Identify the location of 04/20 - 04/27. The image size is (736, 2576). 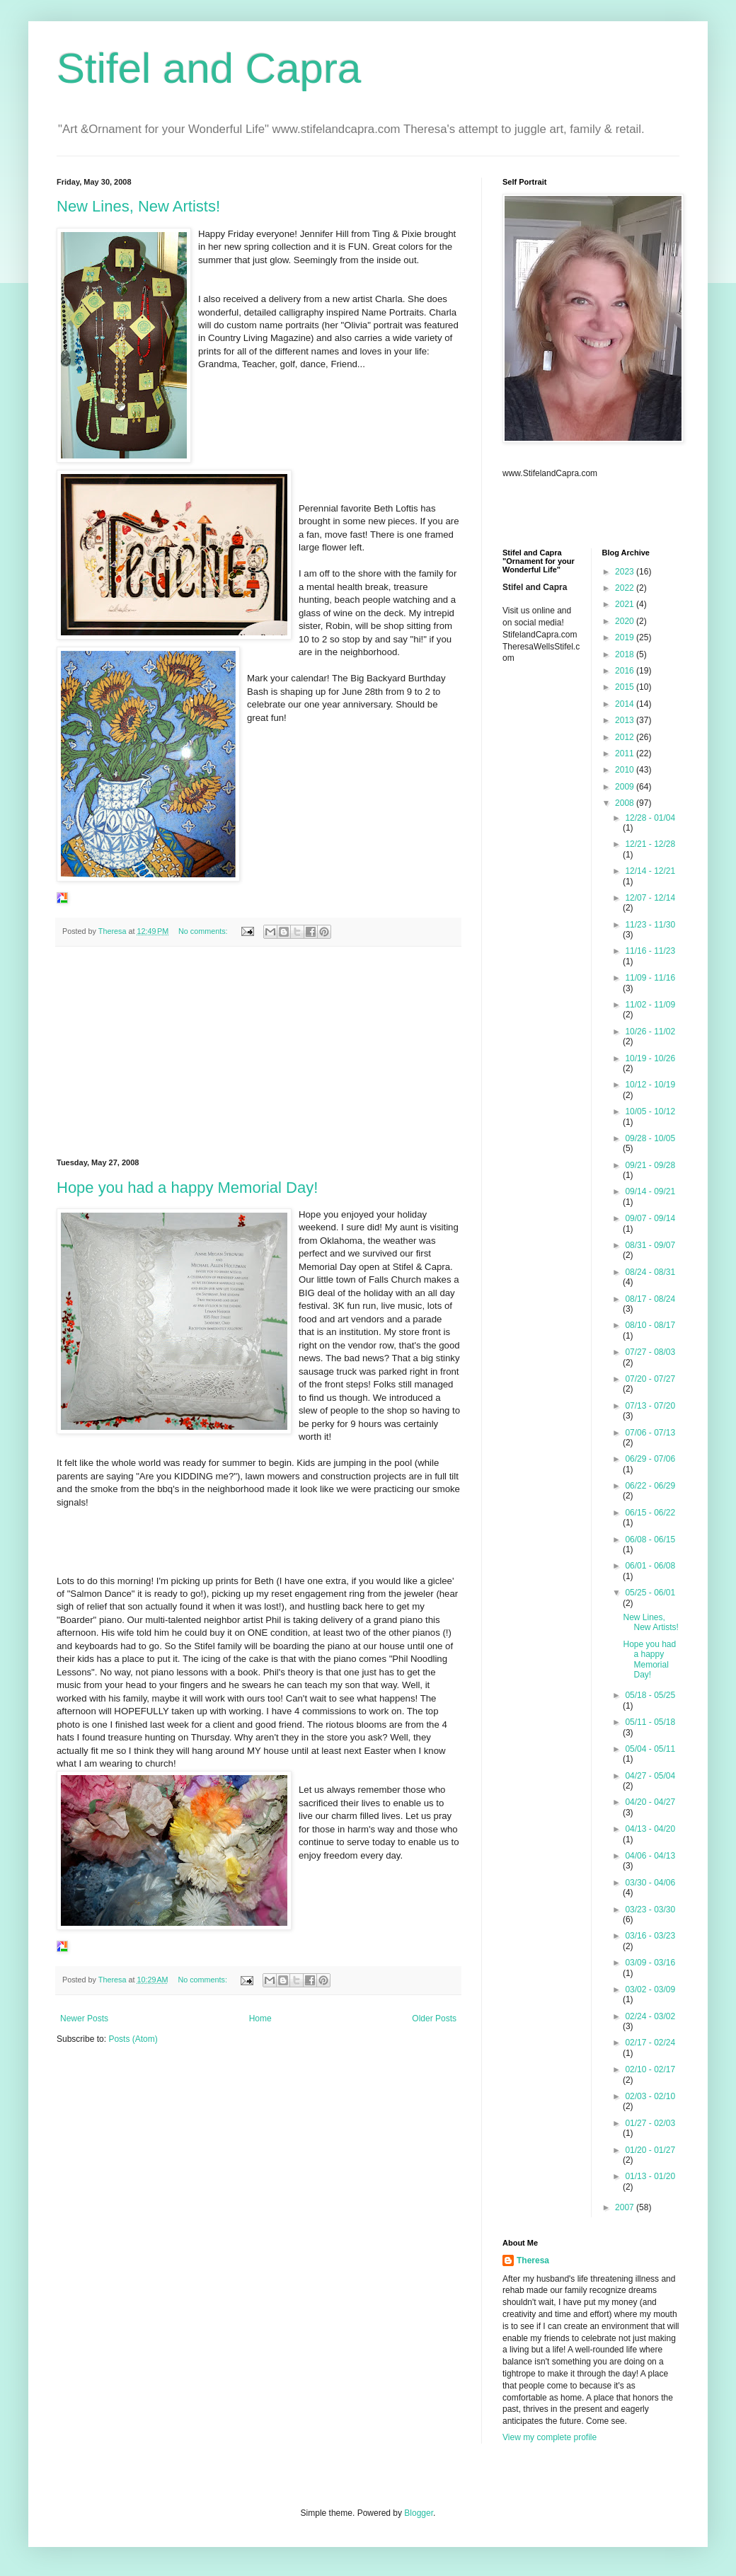
(650, 1802).